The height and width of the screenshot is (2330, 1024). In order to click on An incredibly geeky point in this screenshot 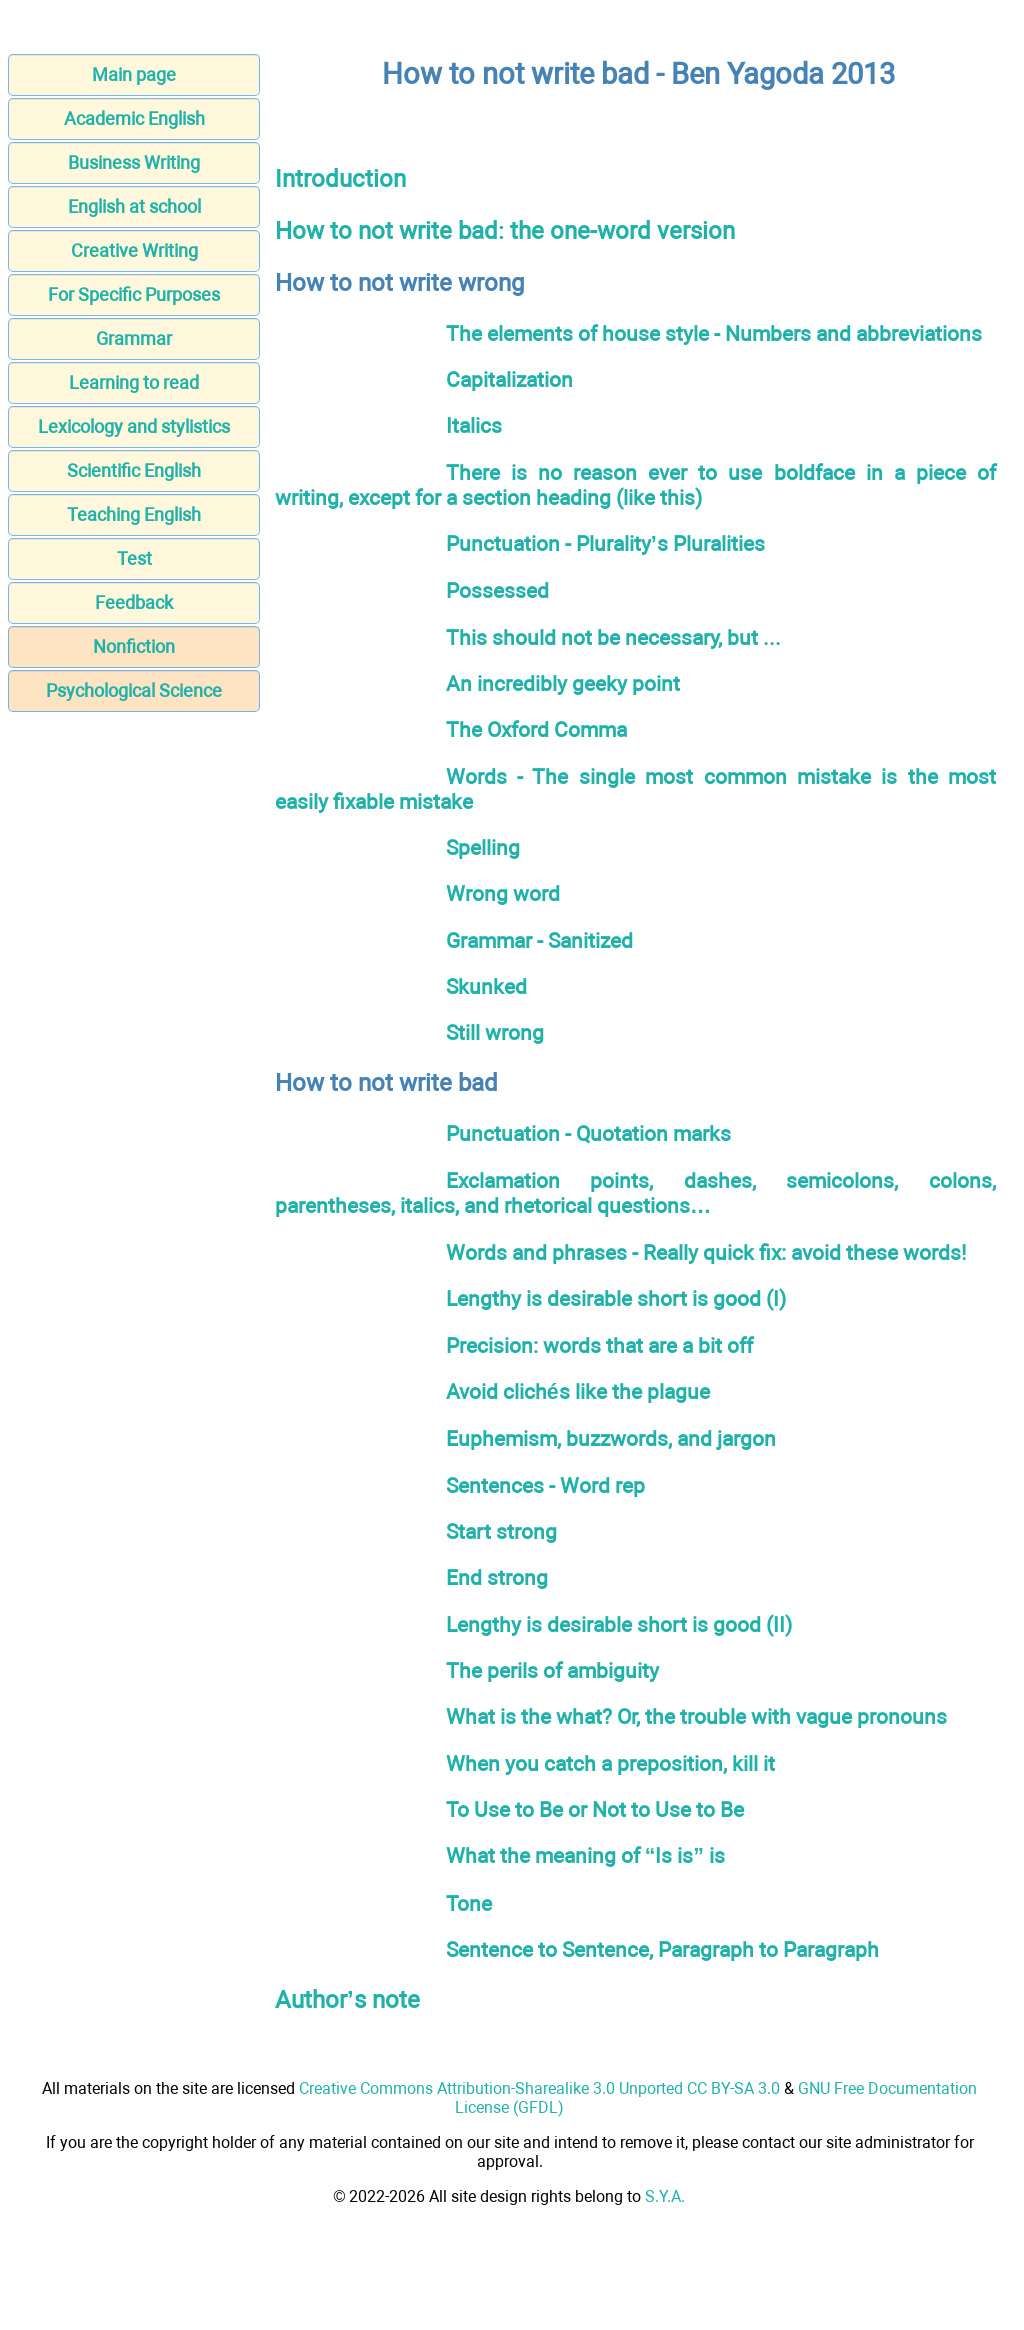, I will do `click(563, 683)`.